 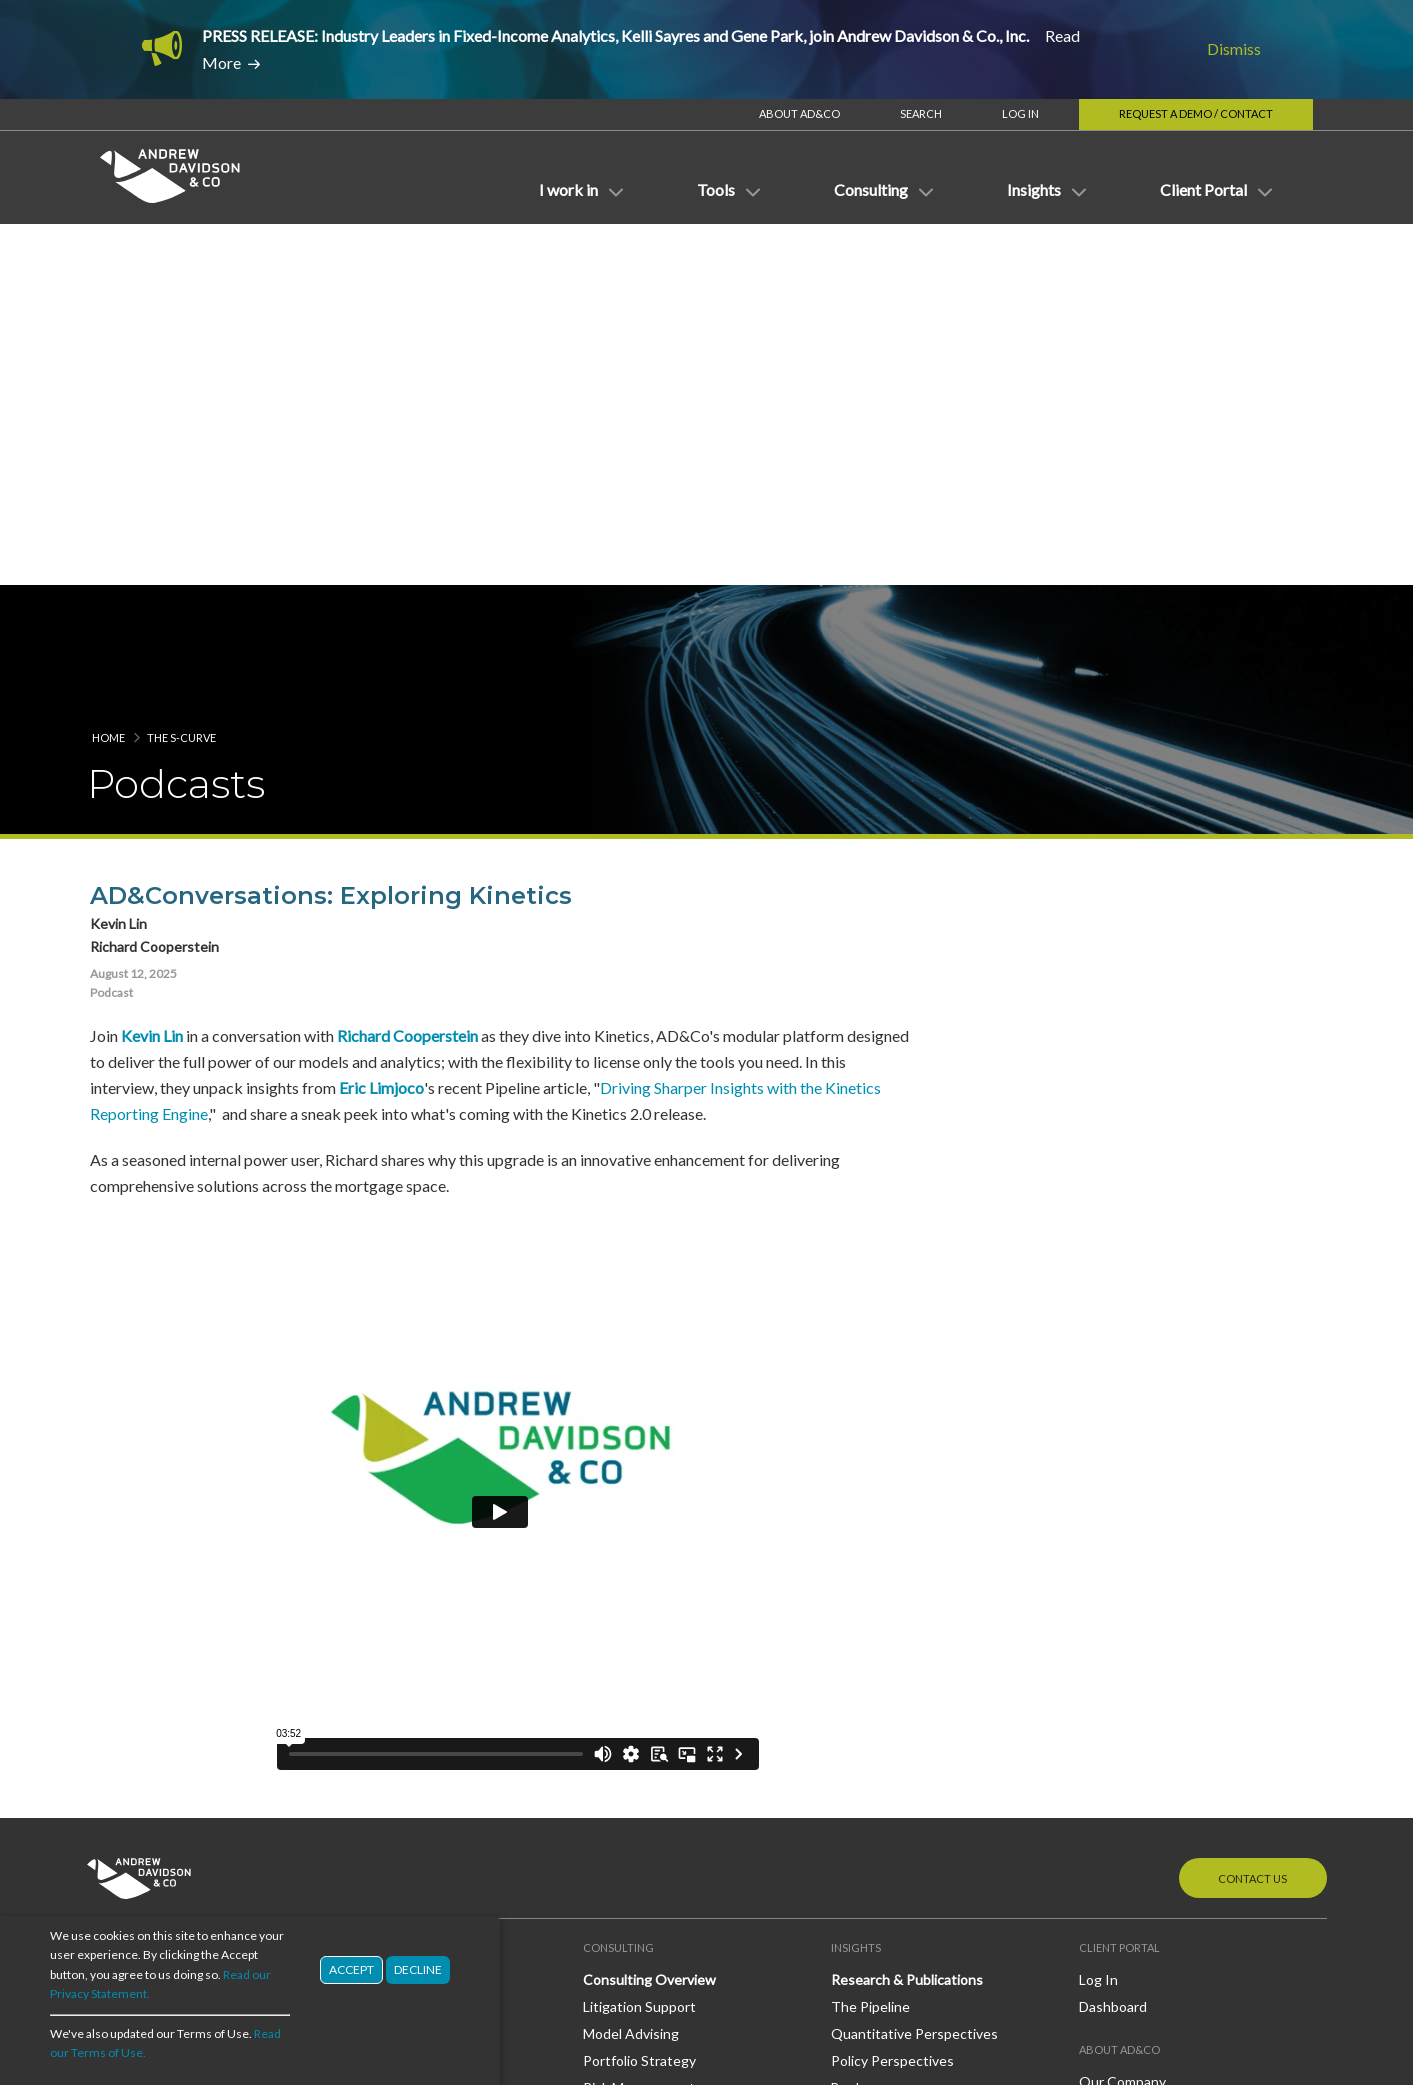 What do you see at coordinates (176, 1780) in the screenshot?
I see `Mortgage-Backed Securities` at bounding box center [176, 1780].